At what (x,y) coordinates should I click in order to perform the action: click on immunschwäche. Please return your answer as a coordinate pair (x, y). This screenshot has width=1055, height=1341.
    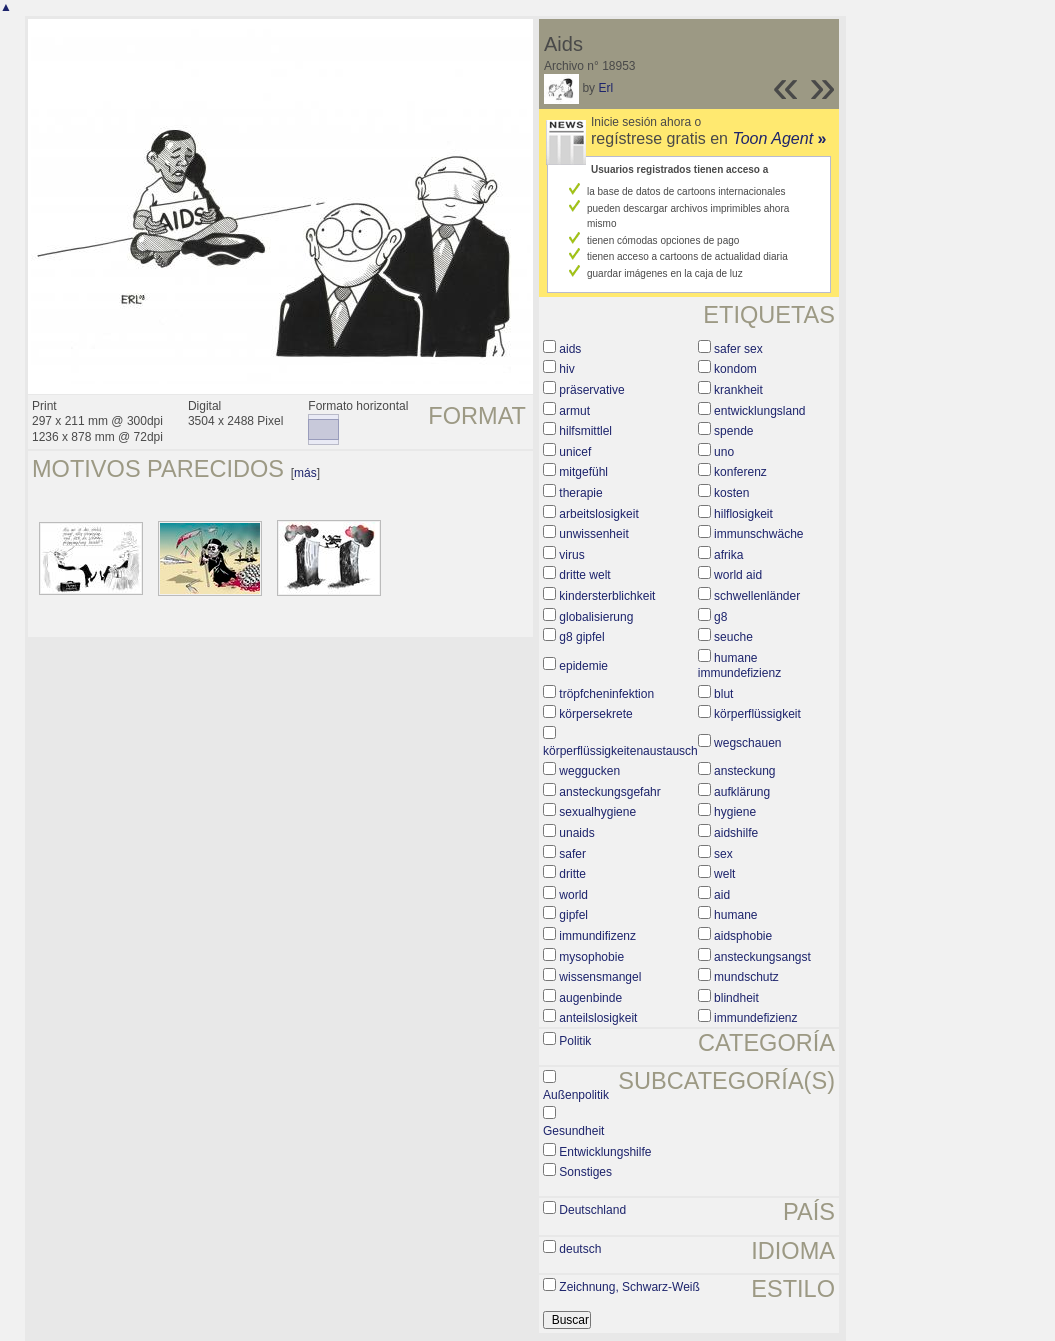
    Looking at the image, I should click on (758, 534).